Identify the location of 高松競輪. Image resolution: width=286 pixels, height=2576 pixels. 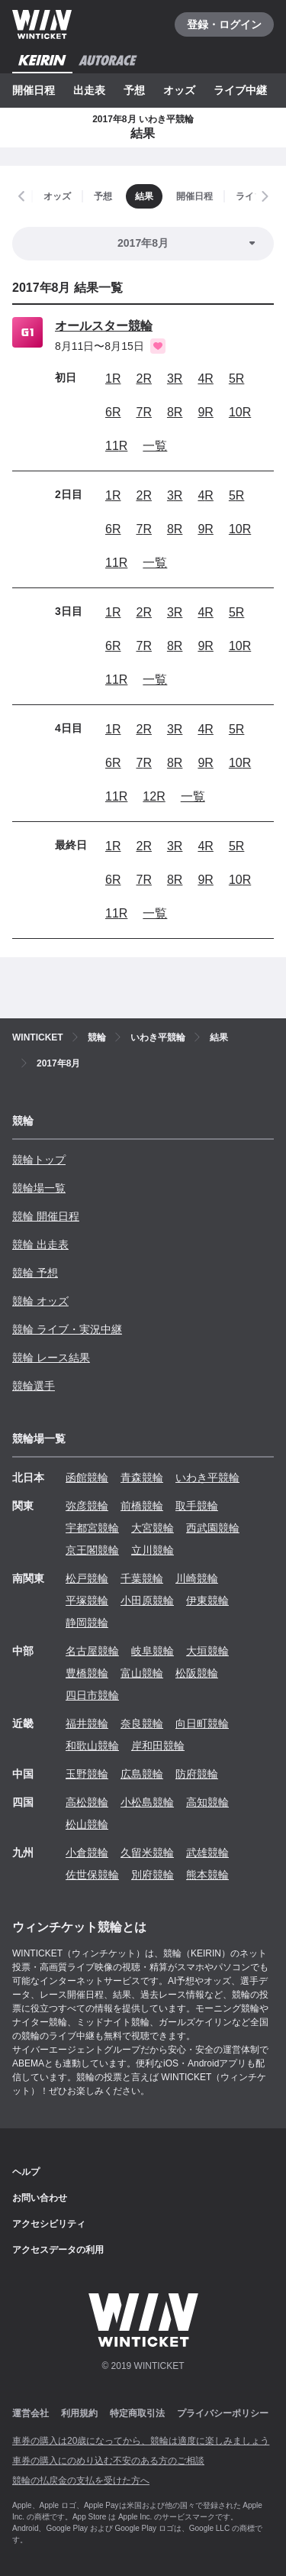
(87, 1802).